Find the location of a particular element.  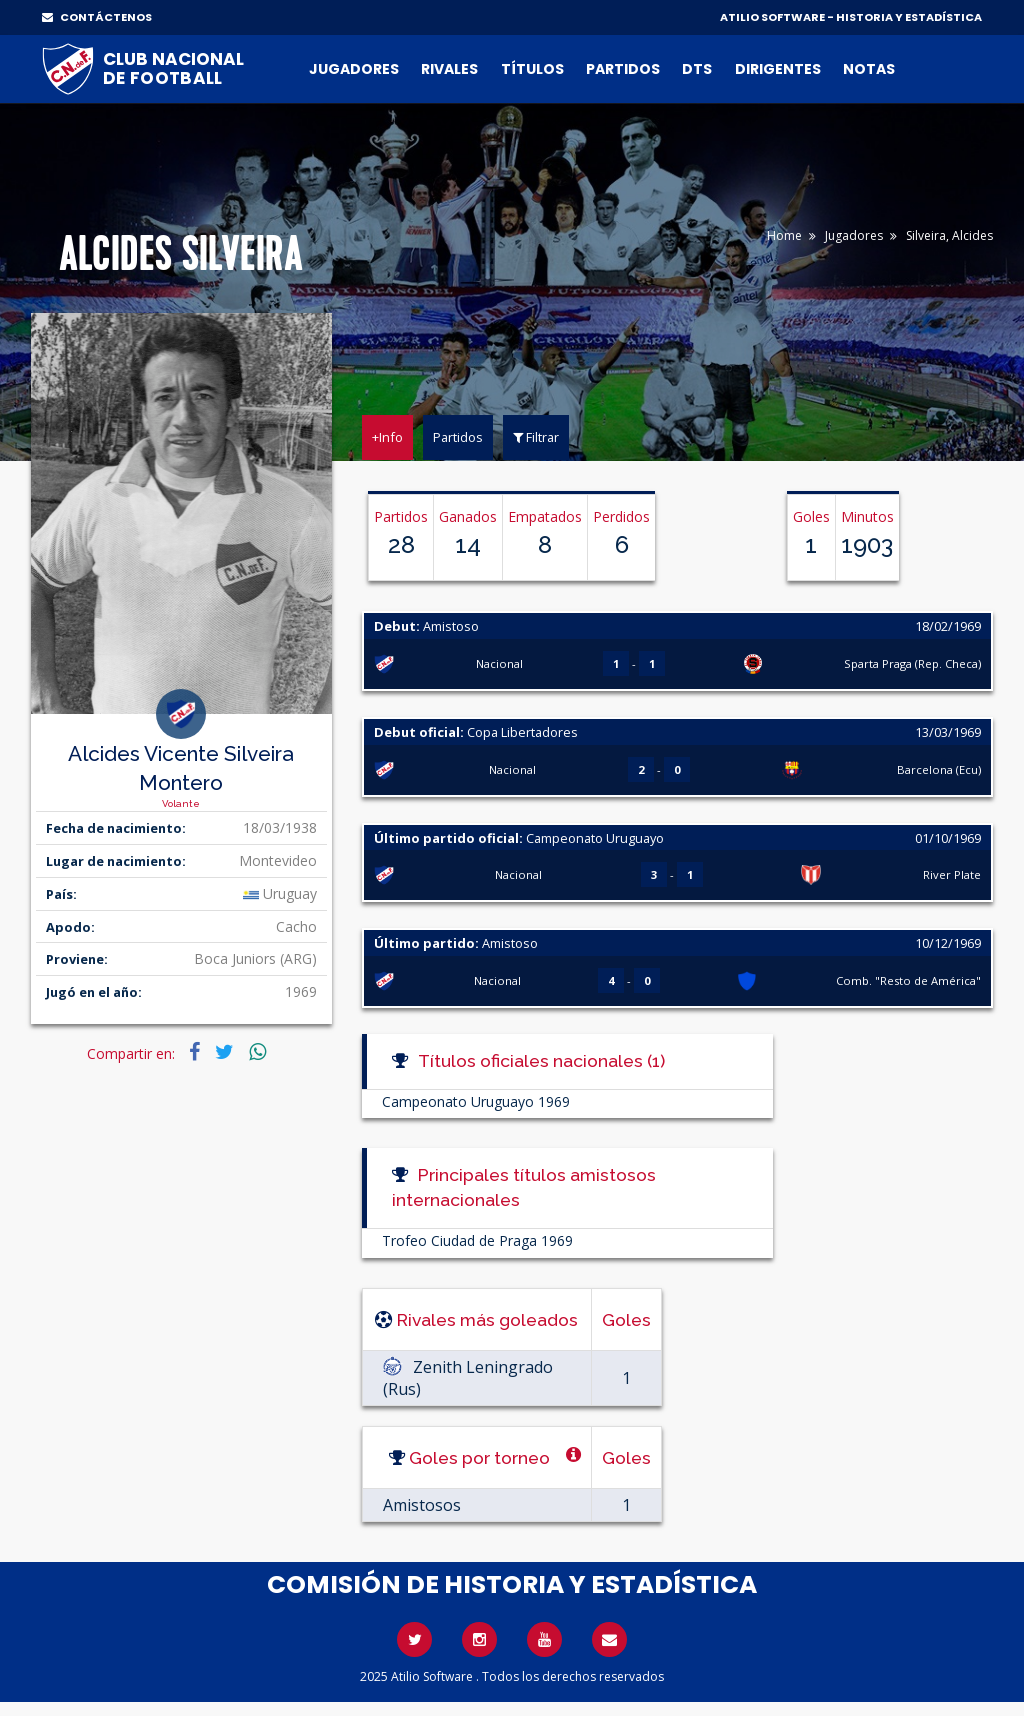

Partidos is located at coordinates (623, 69).